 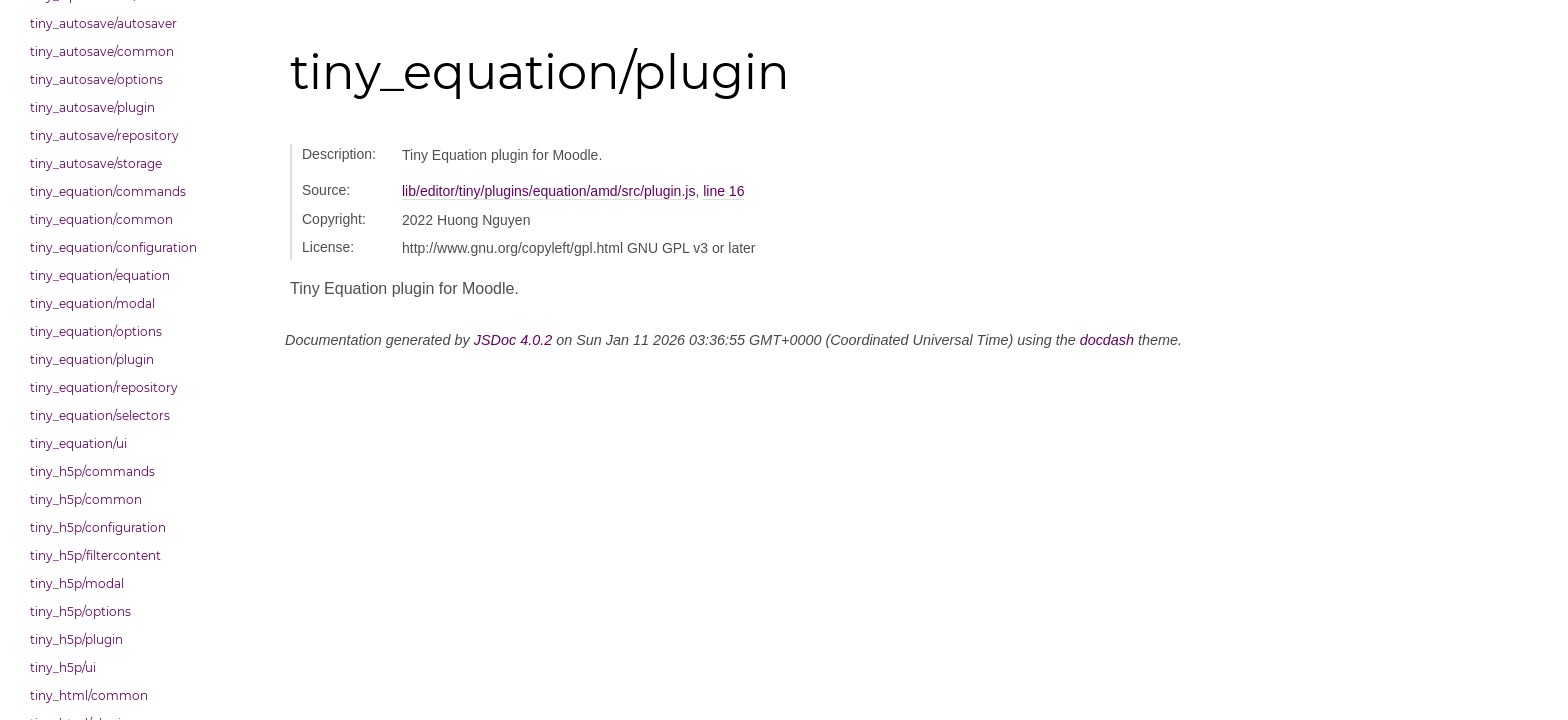 What do you see at coordinates (1107, 340) in the screenshot?
I see `docdash` at bounding box center [1107, 340].